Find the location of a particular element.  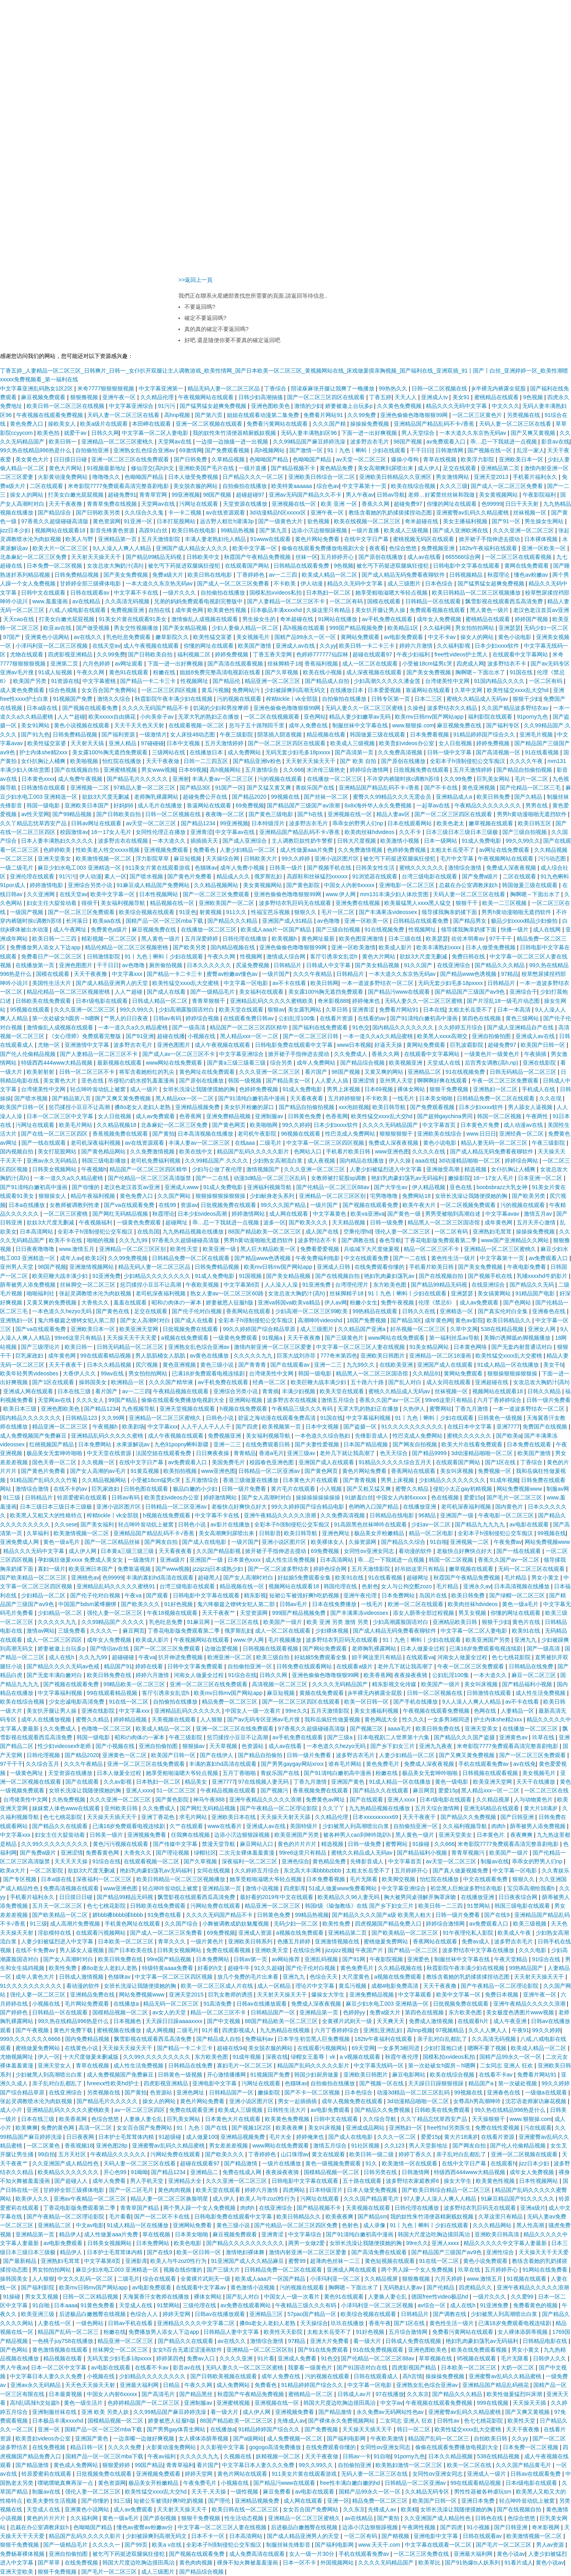

欧洲精品一区 is located at coordinates (128, 1382).